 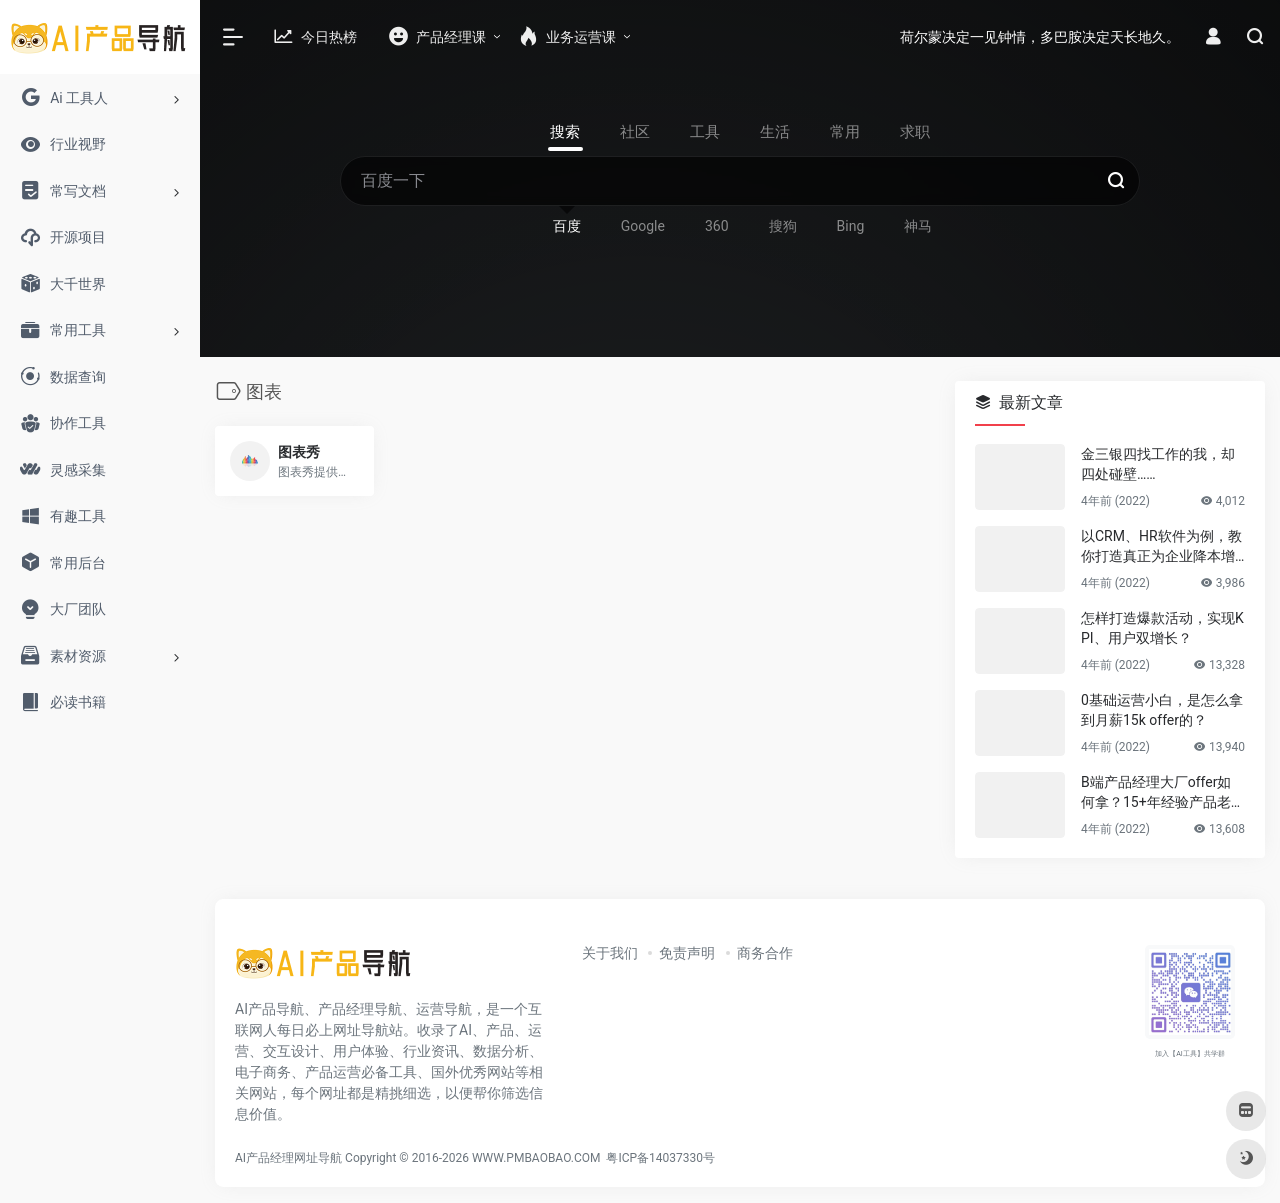 What do you see at coordinates (765, 953) in the screenshot?
I see `商务合作` at bounding box center [765, 953].